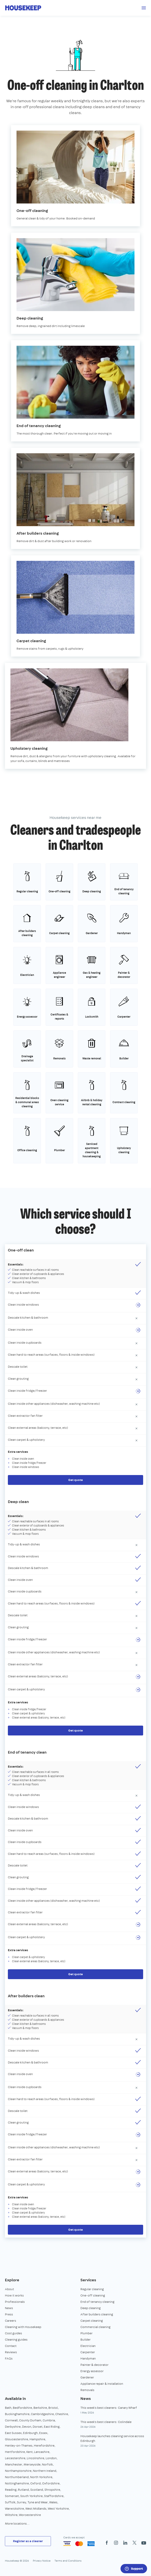 Image resolution: width=151 pixels, height=2576 pixels. What do you see at coordinates (10, 2321) in the screenshot?
I see `Careers` at bounding box center [10, 2321].